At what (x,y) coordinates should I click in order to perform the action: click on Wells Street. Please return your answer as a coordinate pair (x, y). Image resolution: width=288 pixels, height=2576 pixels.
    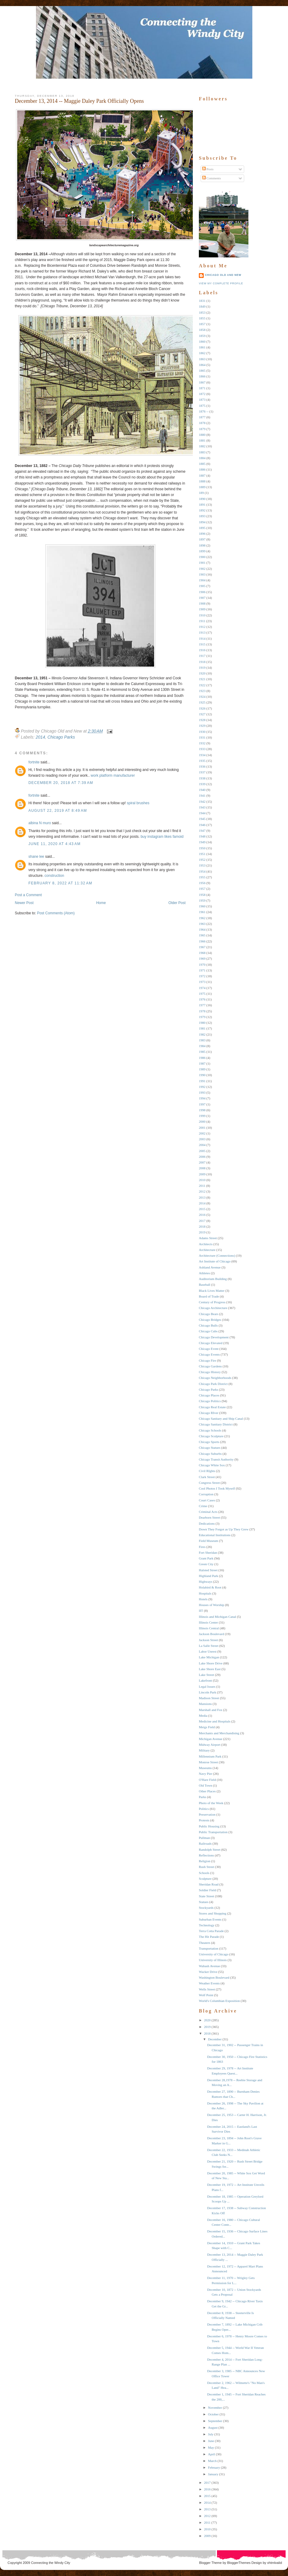
    Looking at the image, I should click on (207, 1989).